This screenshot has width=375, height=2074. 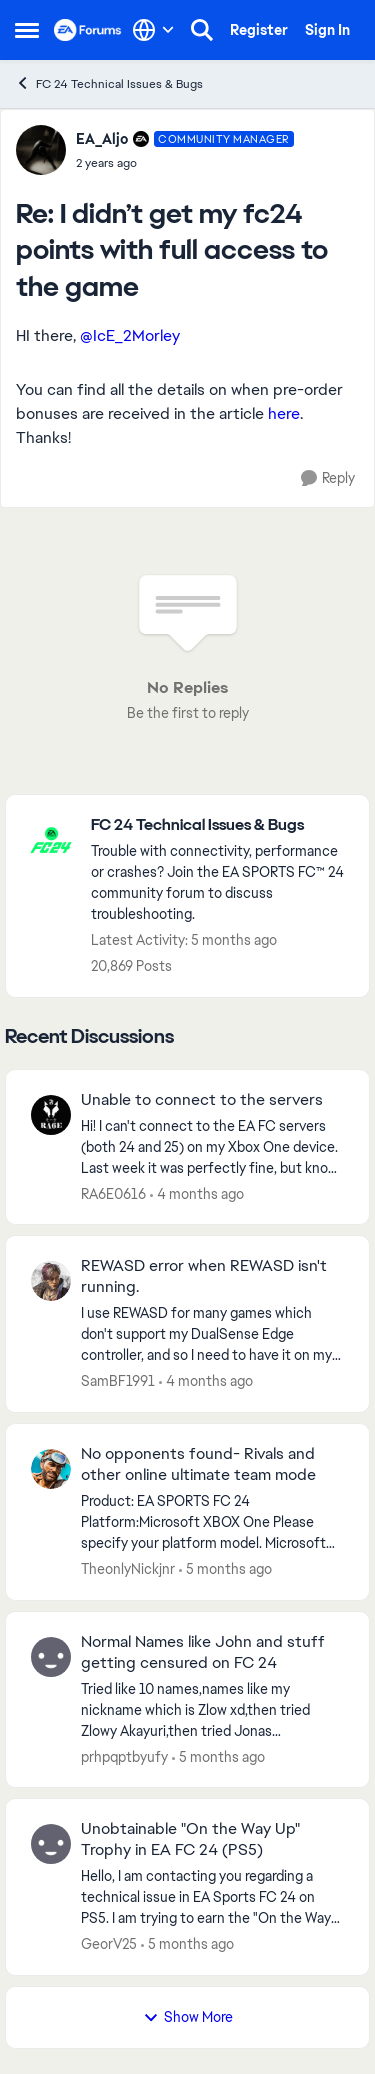 I want to click on FC 24 Technical Issues & Bugs [Go back to FC 24 Technical Issues & Bugs], so click(x=109, y=83).